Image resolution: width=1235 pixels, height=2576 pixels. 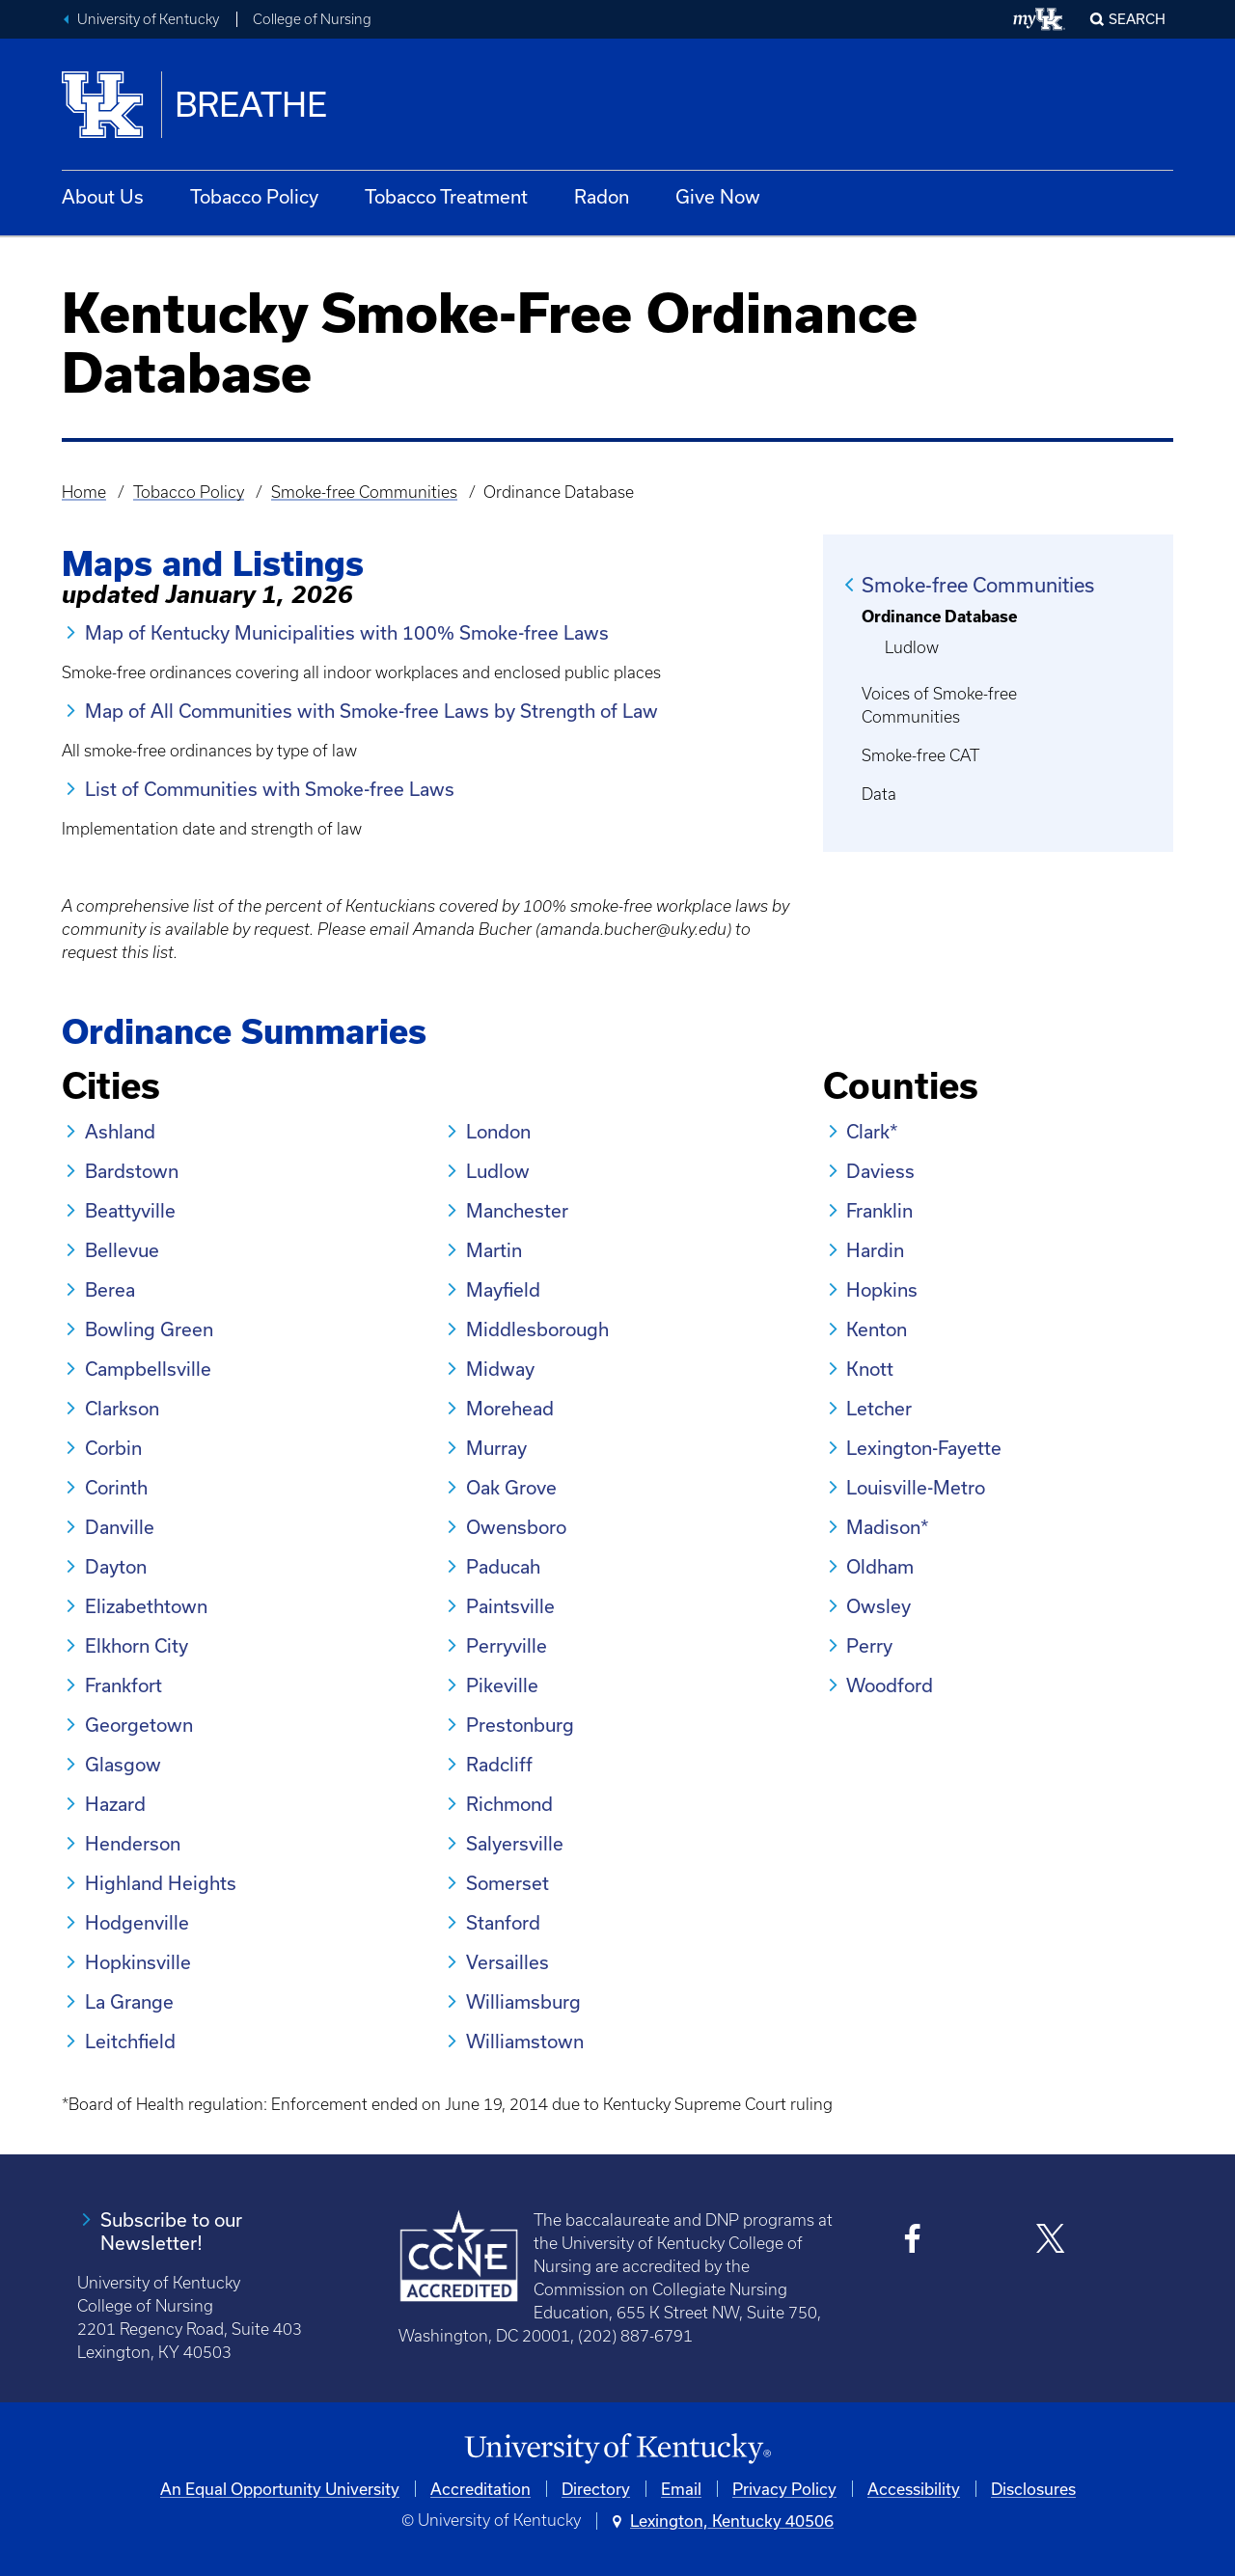 What do you see at coordinates (876, 1329) in the screenshot?
I see `Kenton` at bounding box center [876, 1329].